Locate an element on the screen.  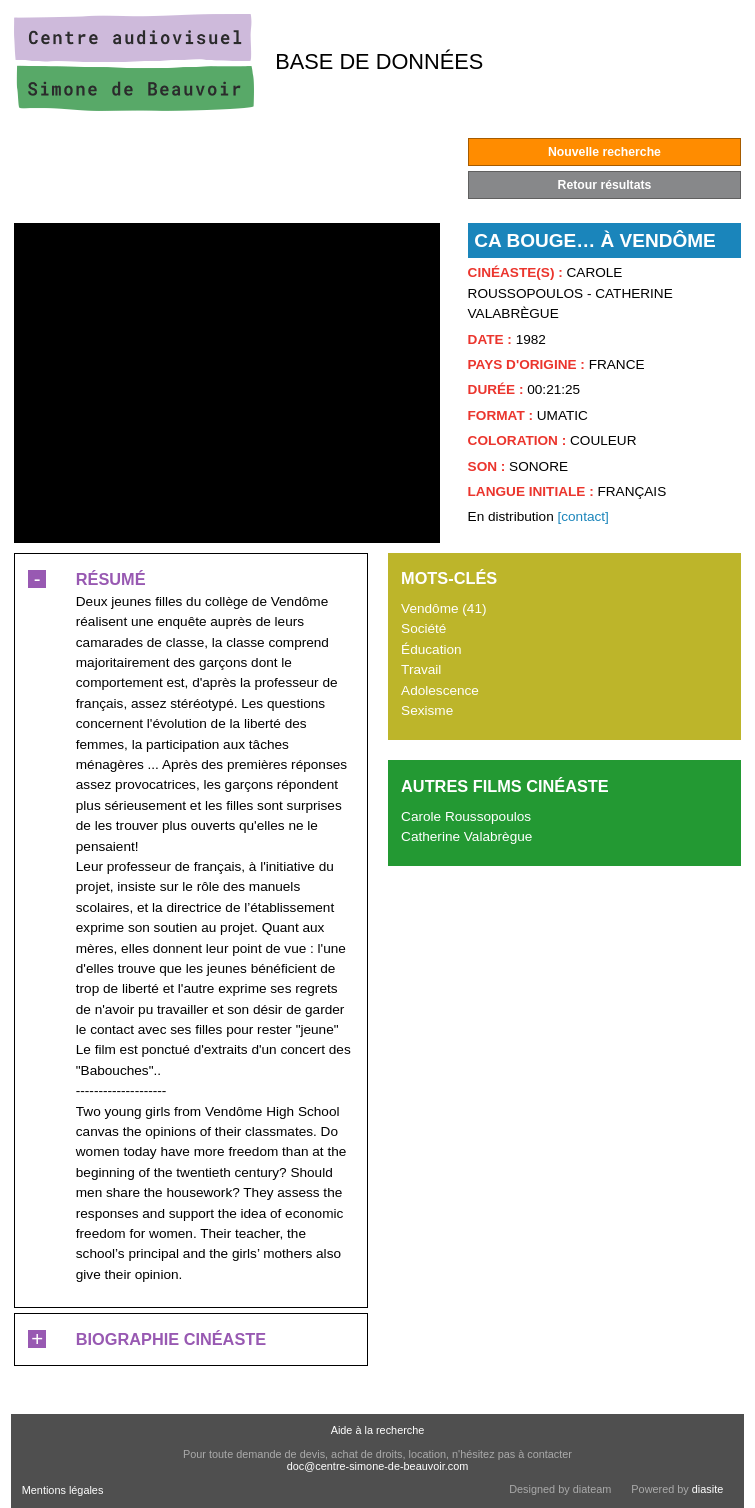
doc@centre-simone-de-beauvoir.com is located at coordinates (378, 1466).